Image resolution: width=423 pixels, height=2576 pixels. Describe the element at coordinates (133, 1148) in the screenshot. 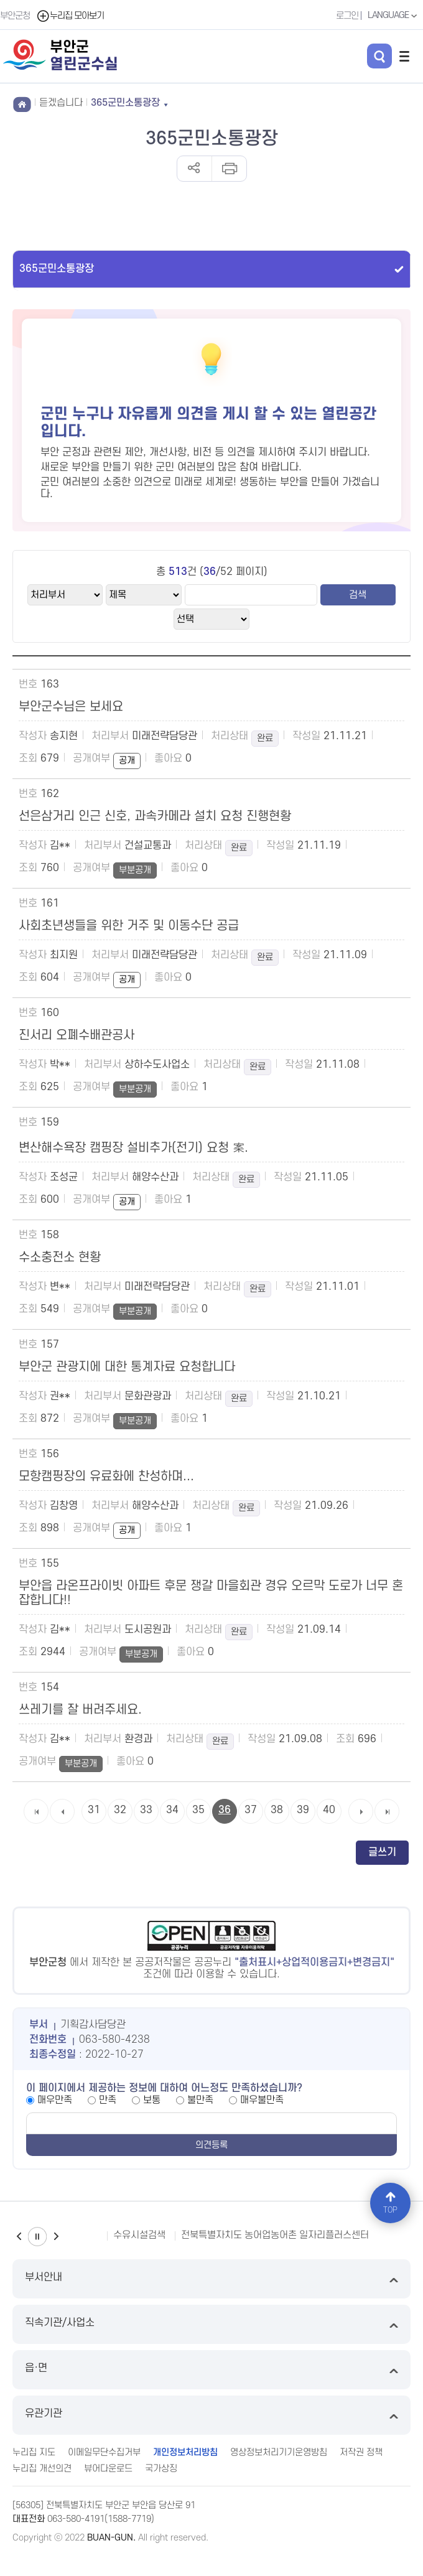

I see `변산해수욕장 캠핑장 설비추가(전기) 요청 案.` at that location.